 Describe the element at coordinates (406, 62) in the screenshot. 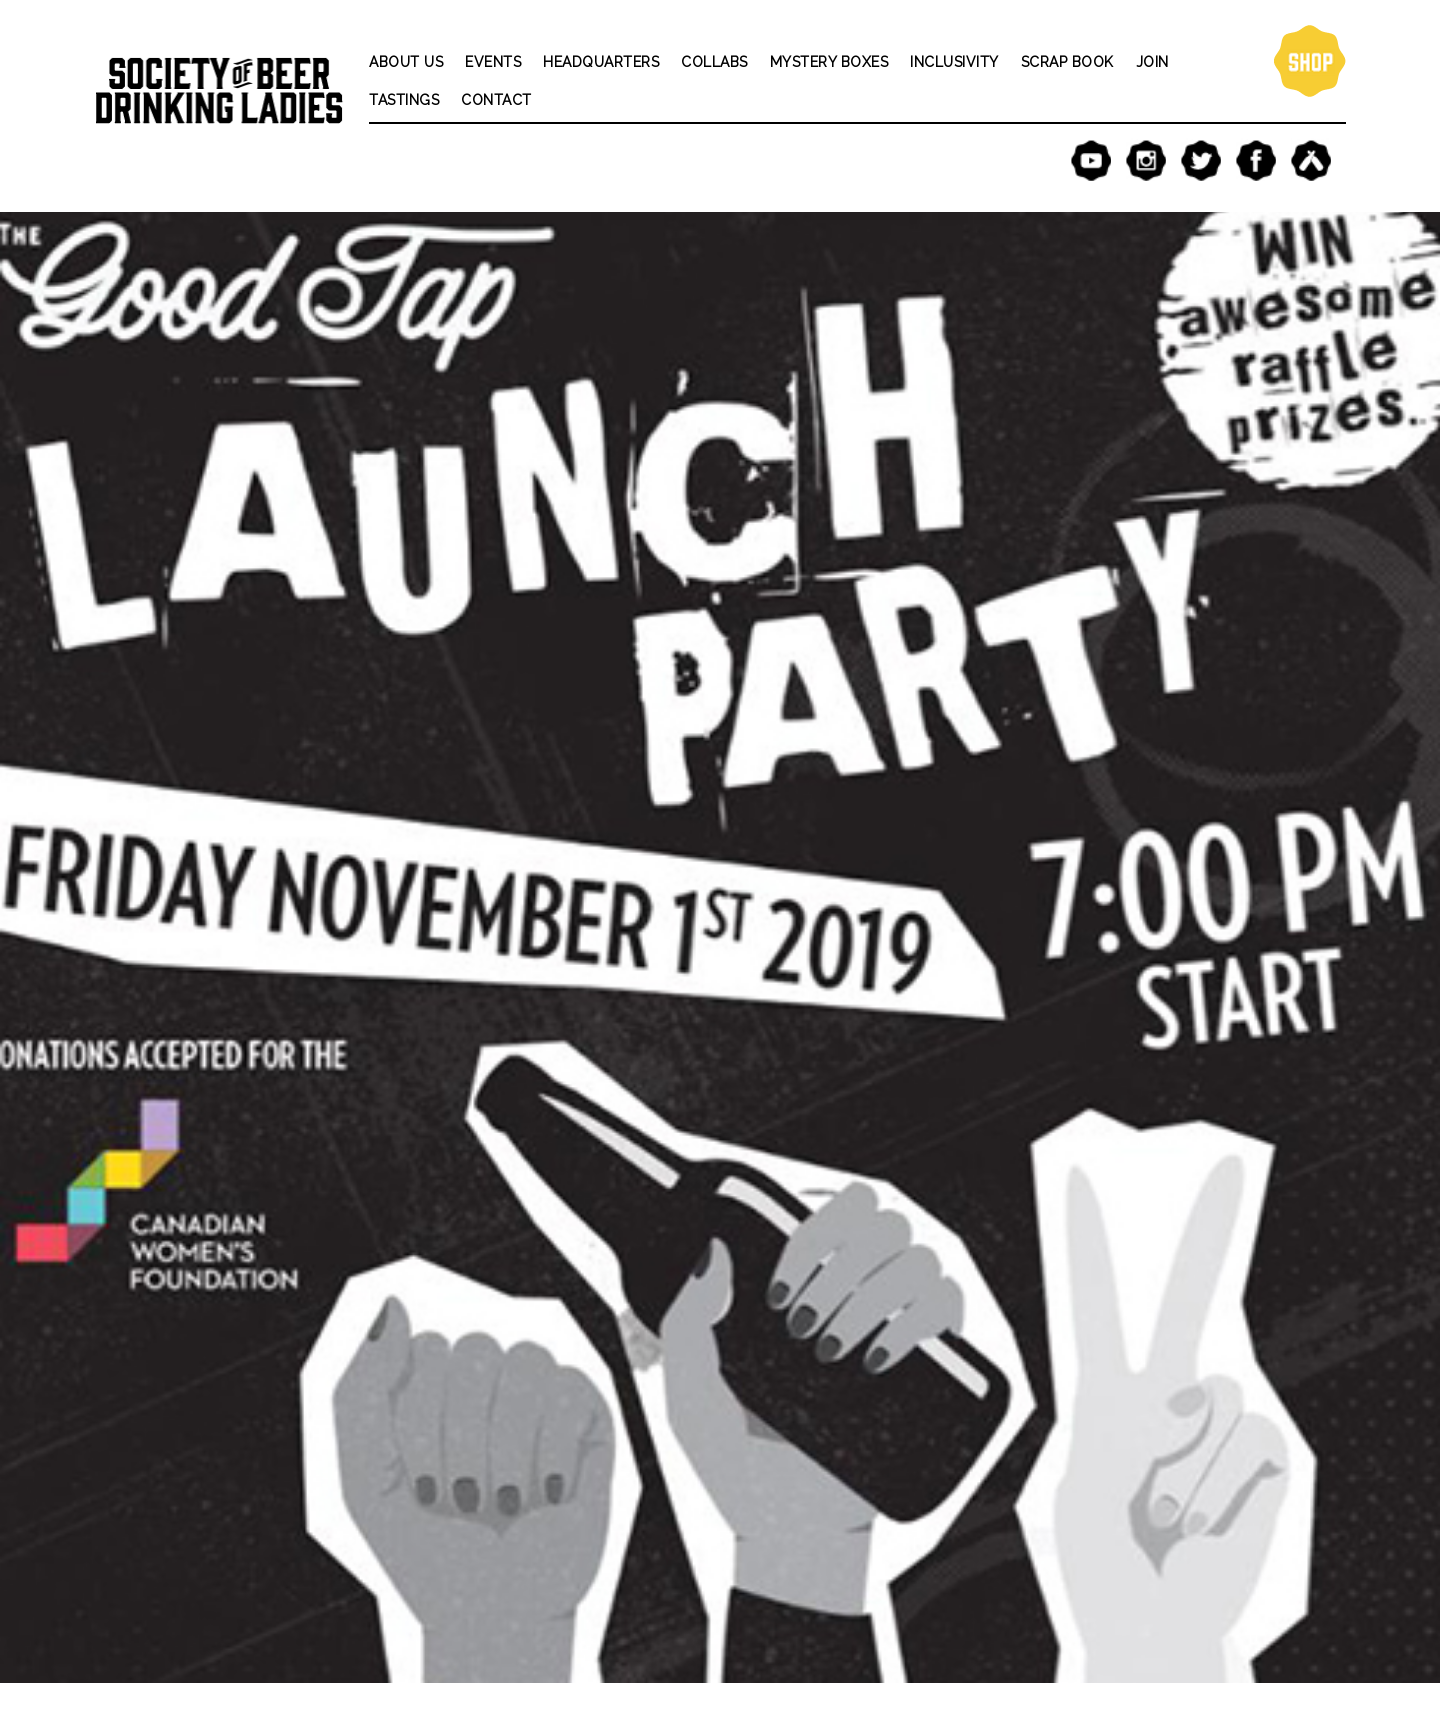

I see `About Us` at that location.